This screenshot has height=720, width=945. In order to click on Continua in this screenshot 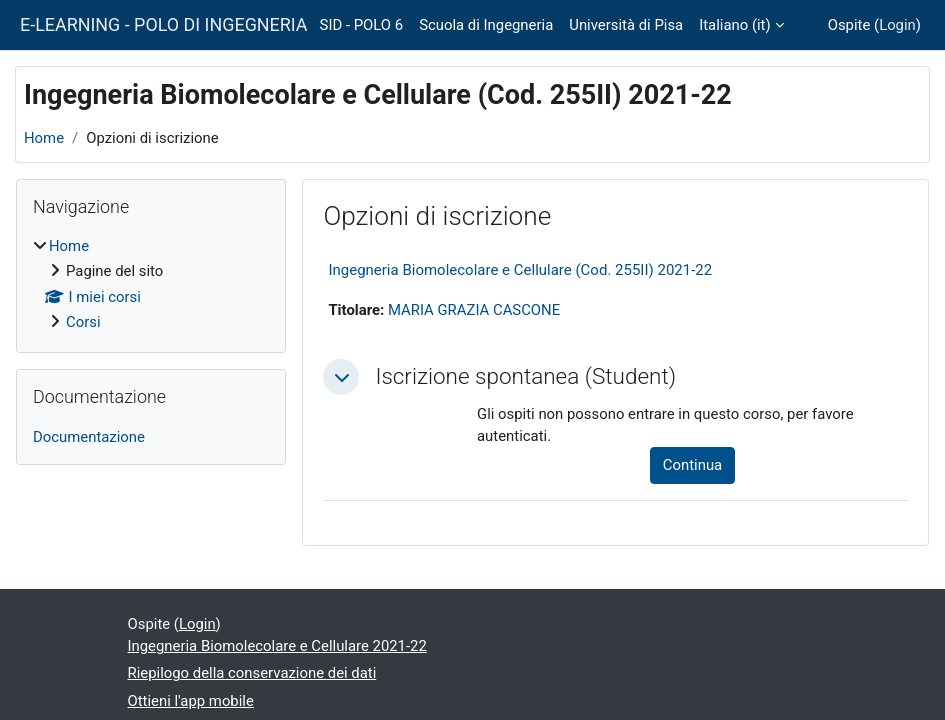, I will do `click(692, 465)`.